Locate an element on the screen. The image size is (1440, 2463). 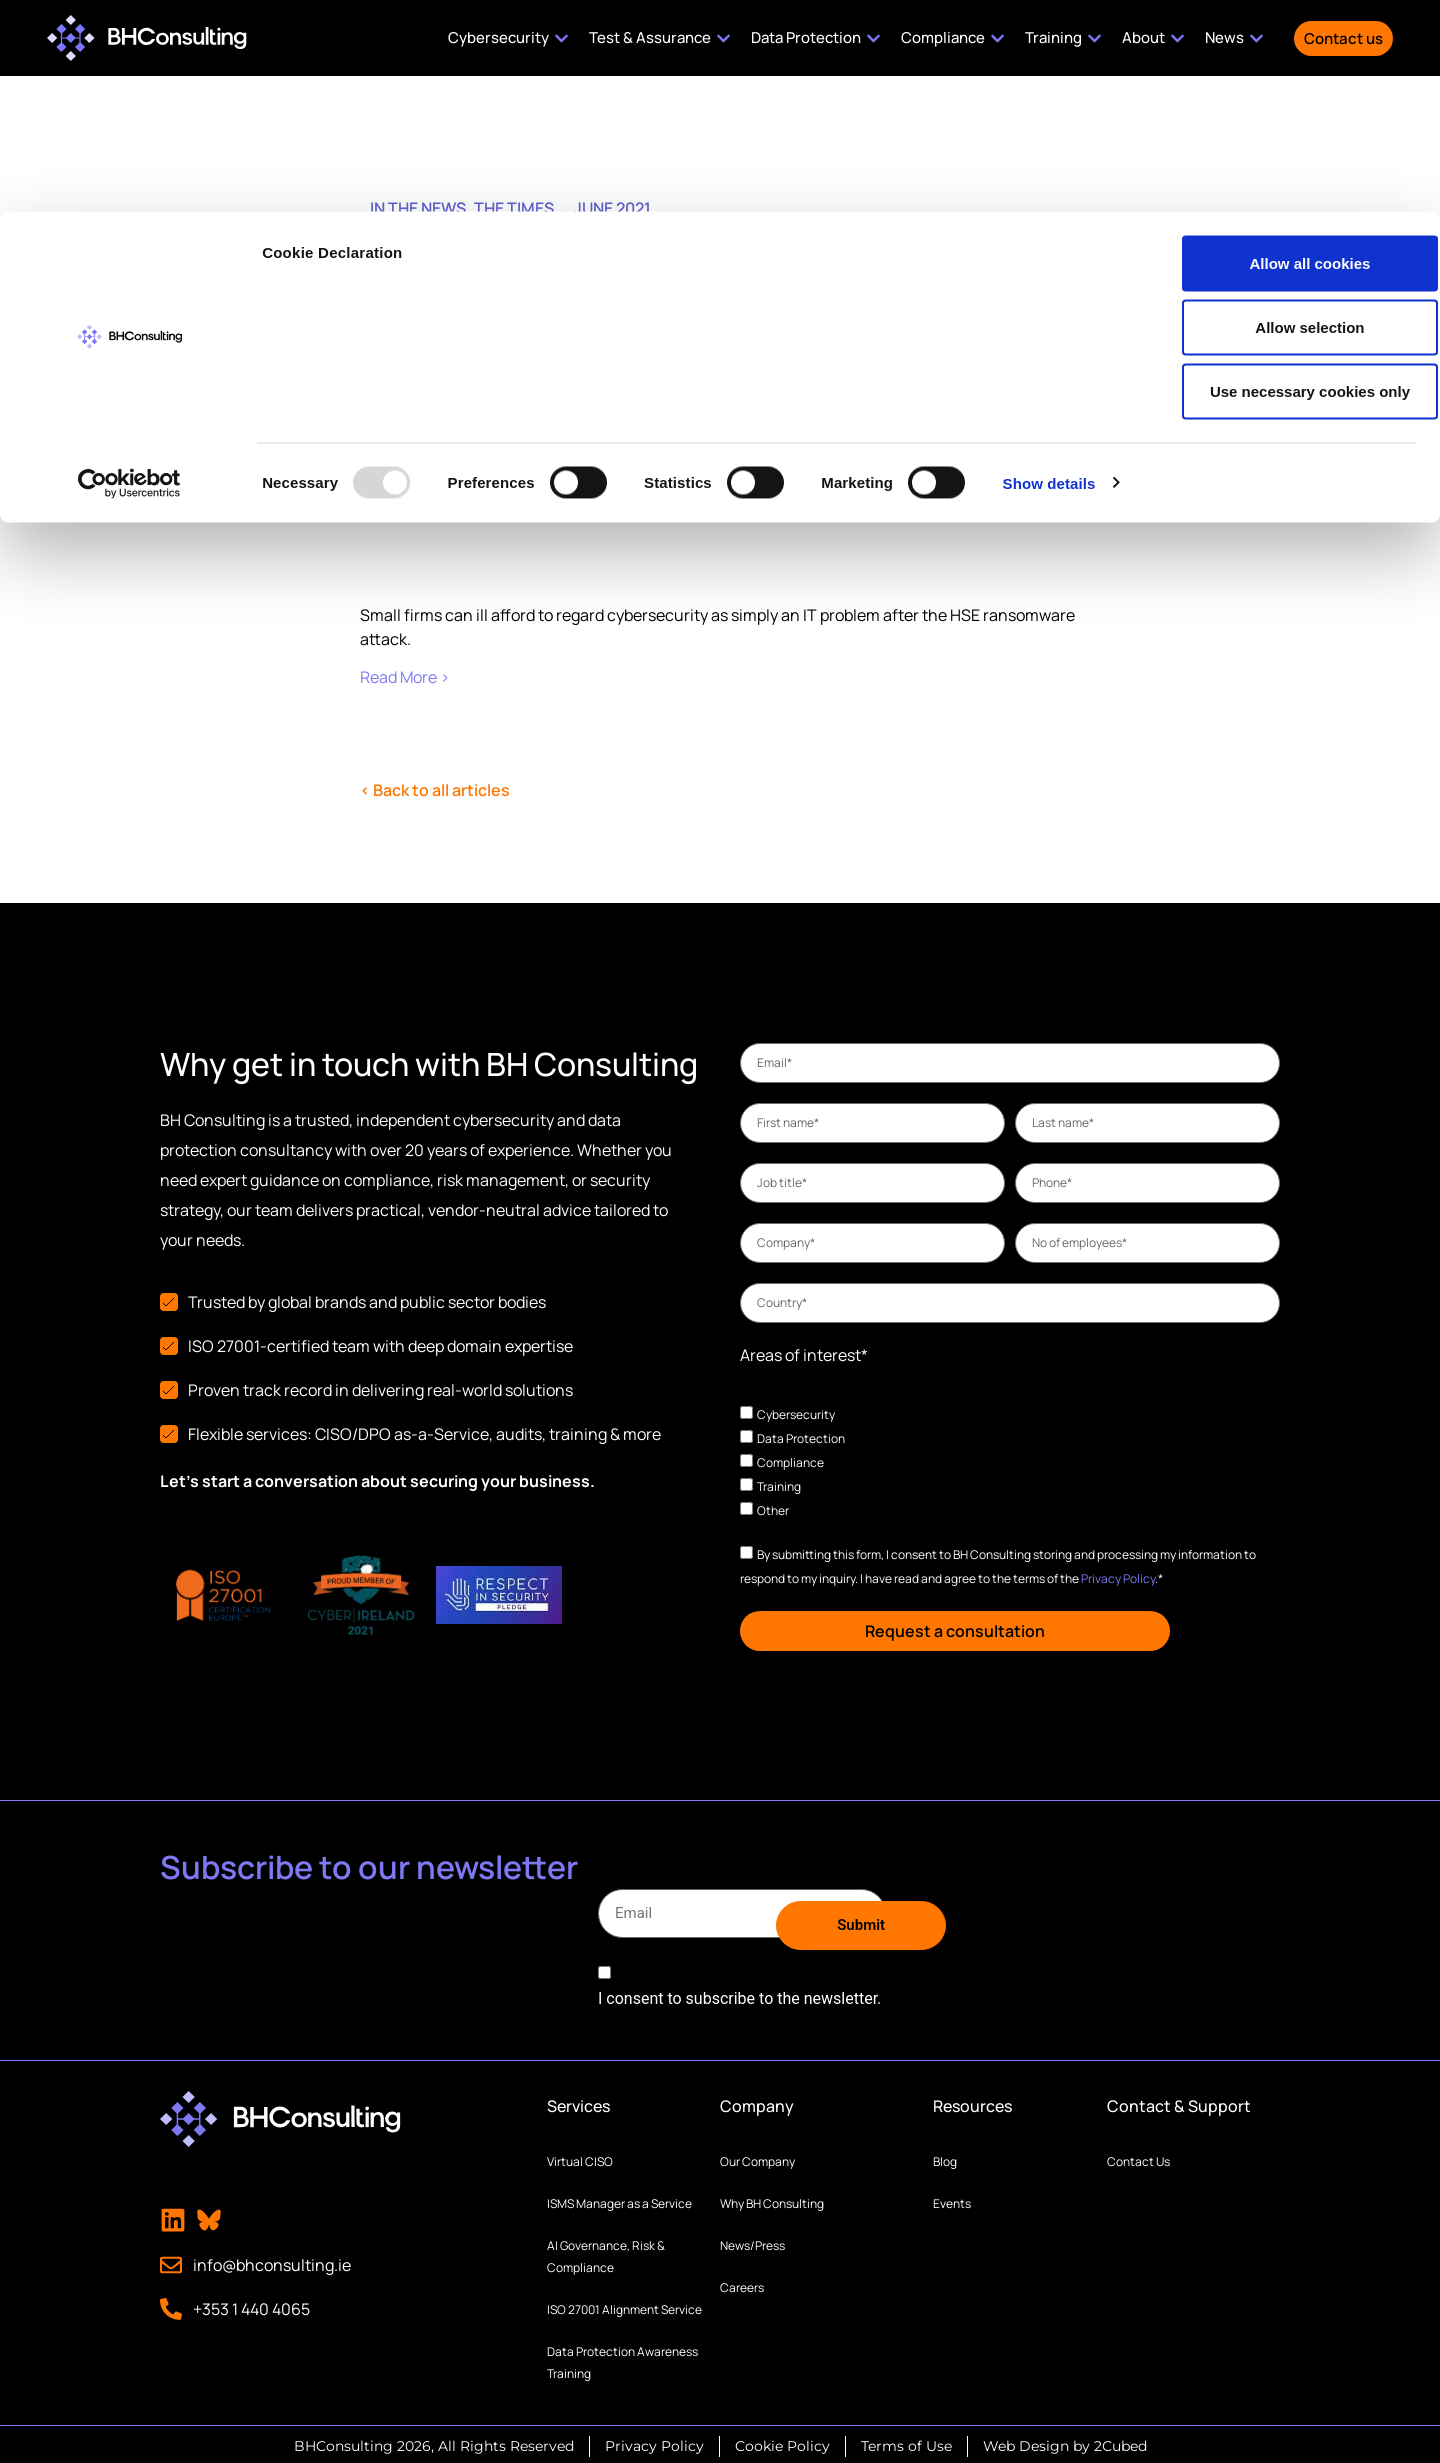
Training is located at coordinates (779, 1485).